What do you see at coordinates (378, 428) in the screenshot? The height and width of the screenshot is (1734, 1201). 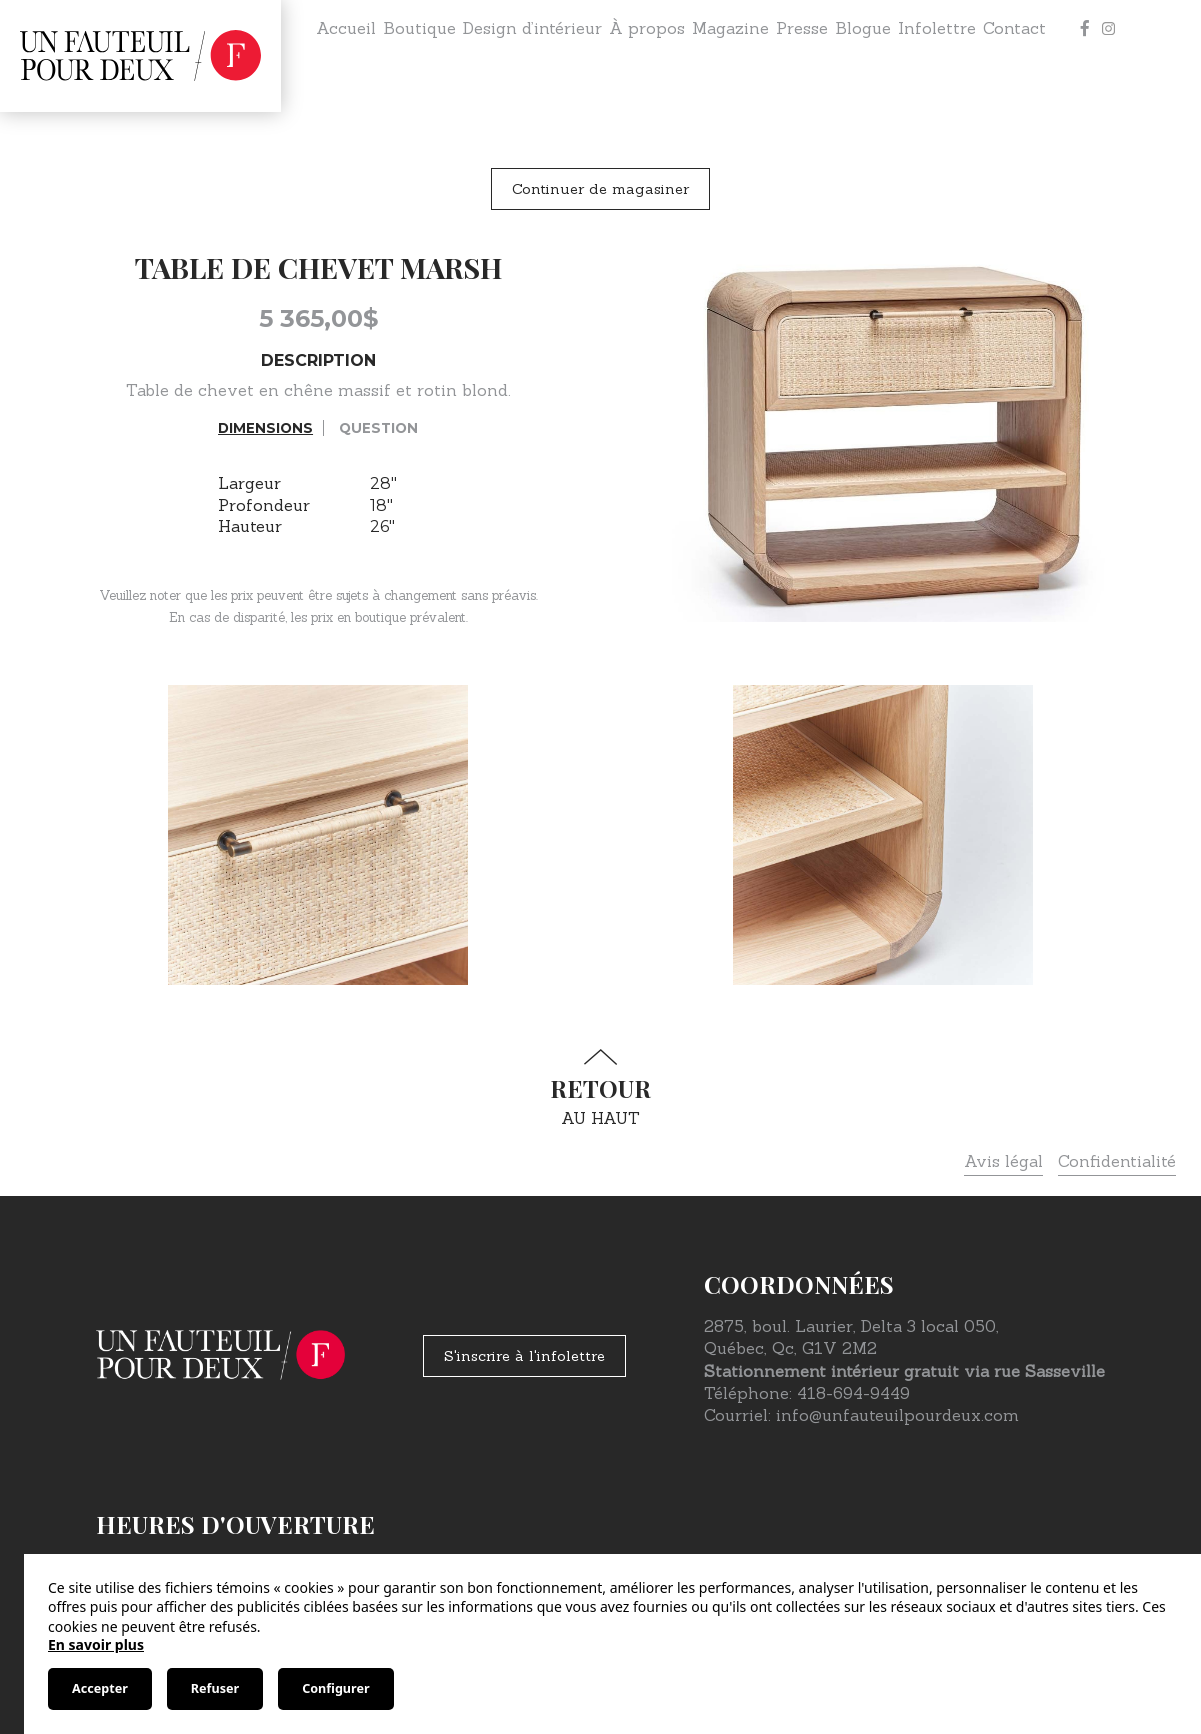 I see `Question` at bounding box center [378, 428].